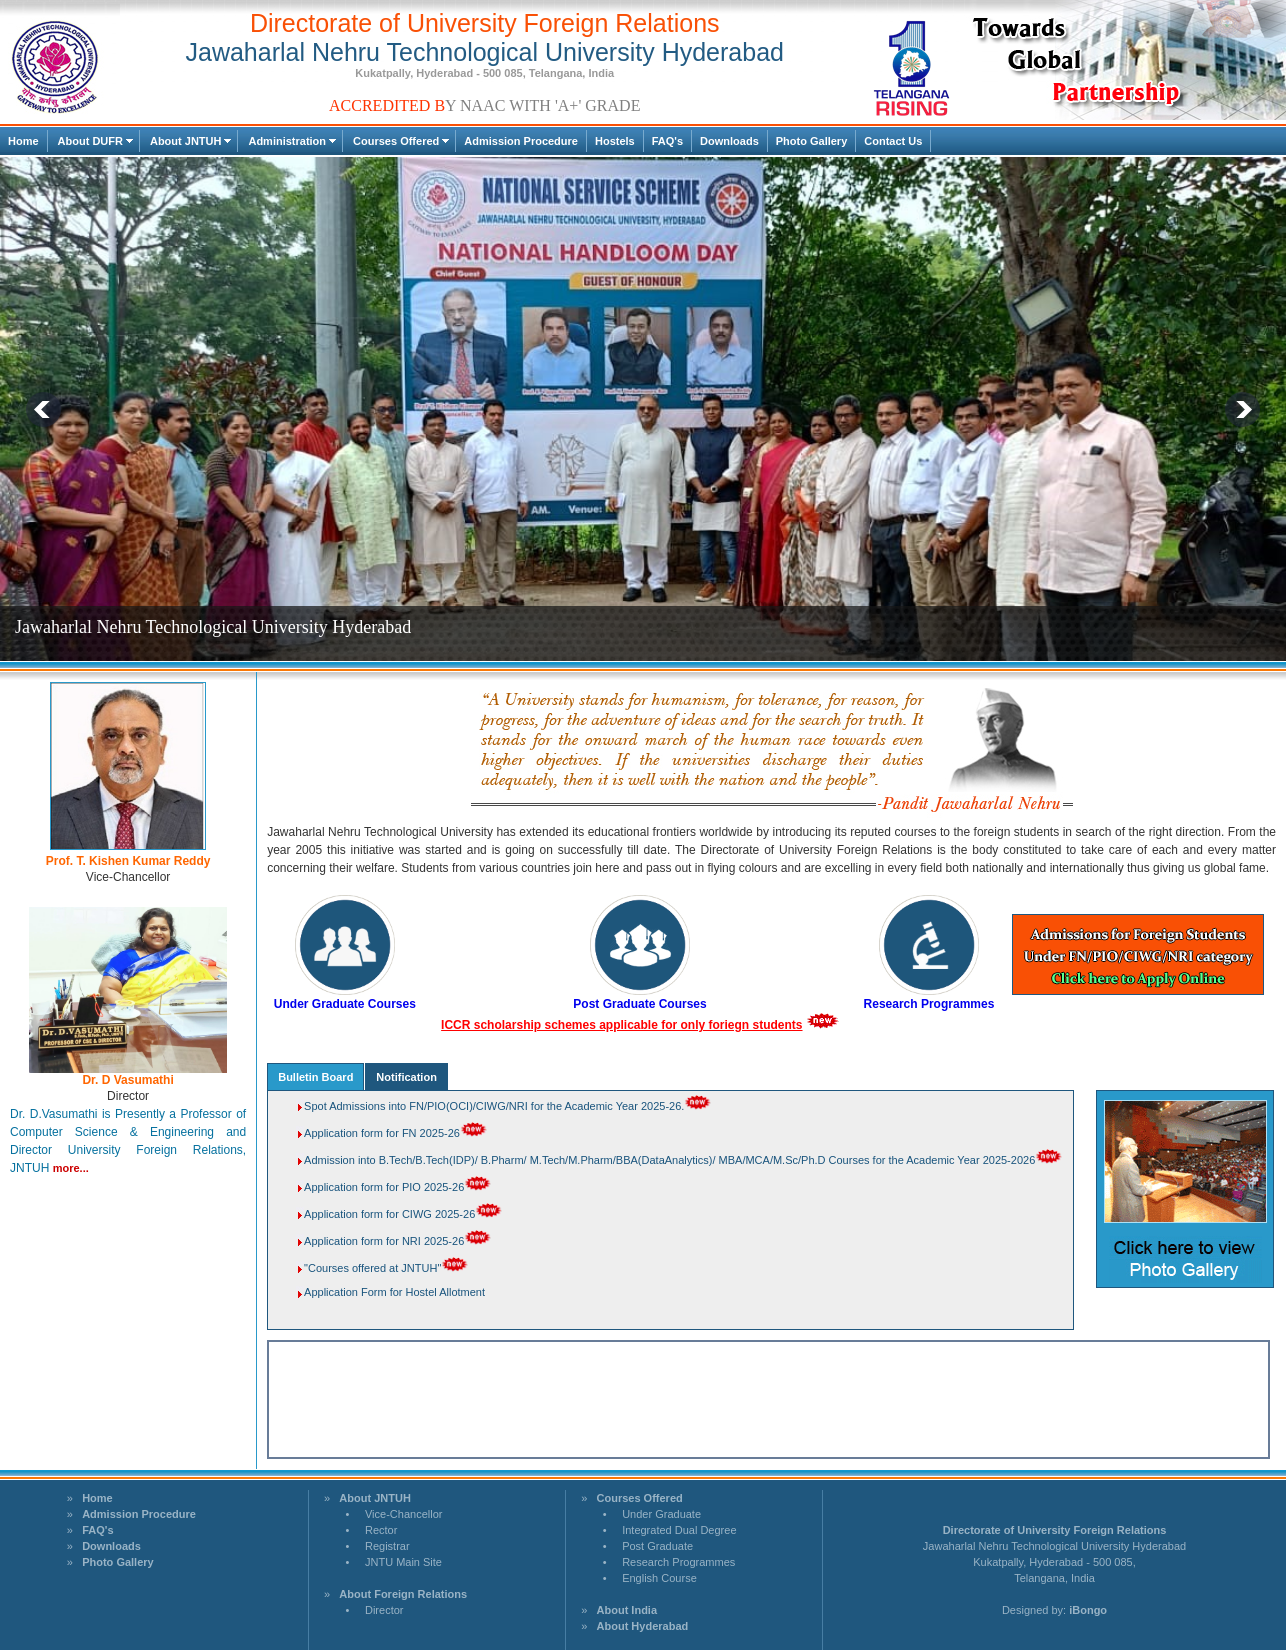  What do you see at coordinates (679, 1530) in the screenshot?
I see `Integrated Dual Degree` at bounding box center [679, 1530].